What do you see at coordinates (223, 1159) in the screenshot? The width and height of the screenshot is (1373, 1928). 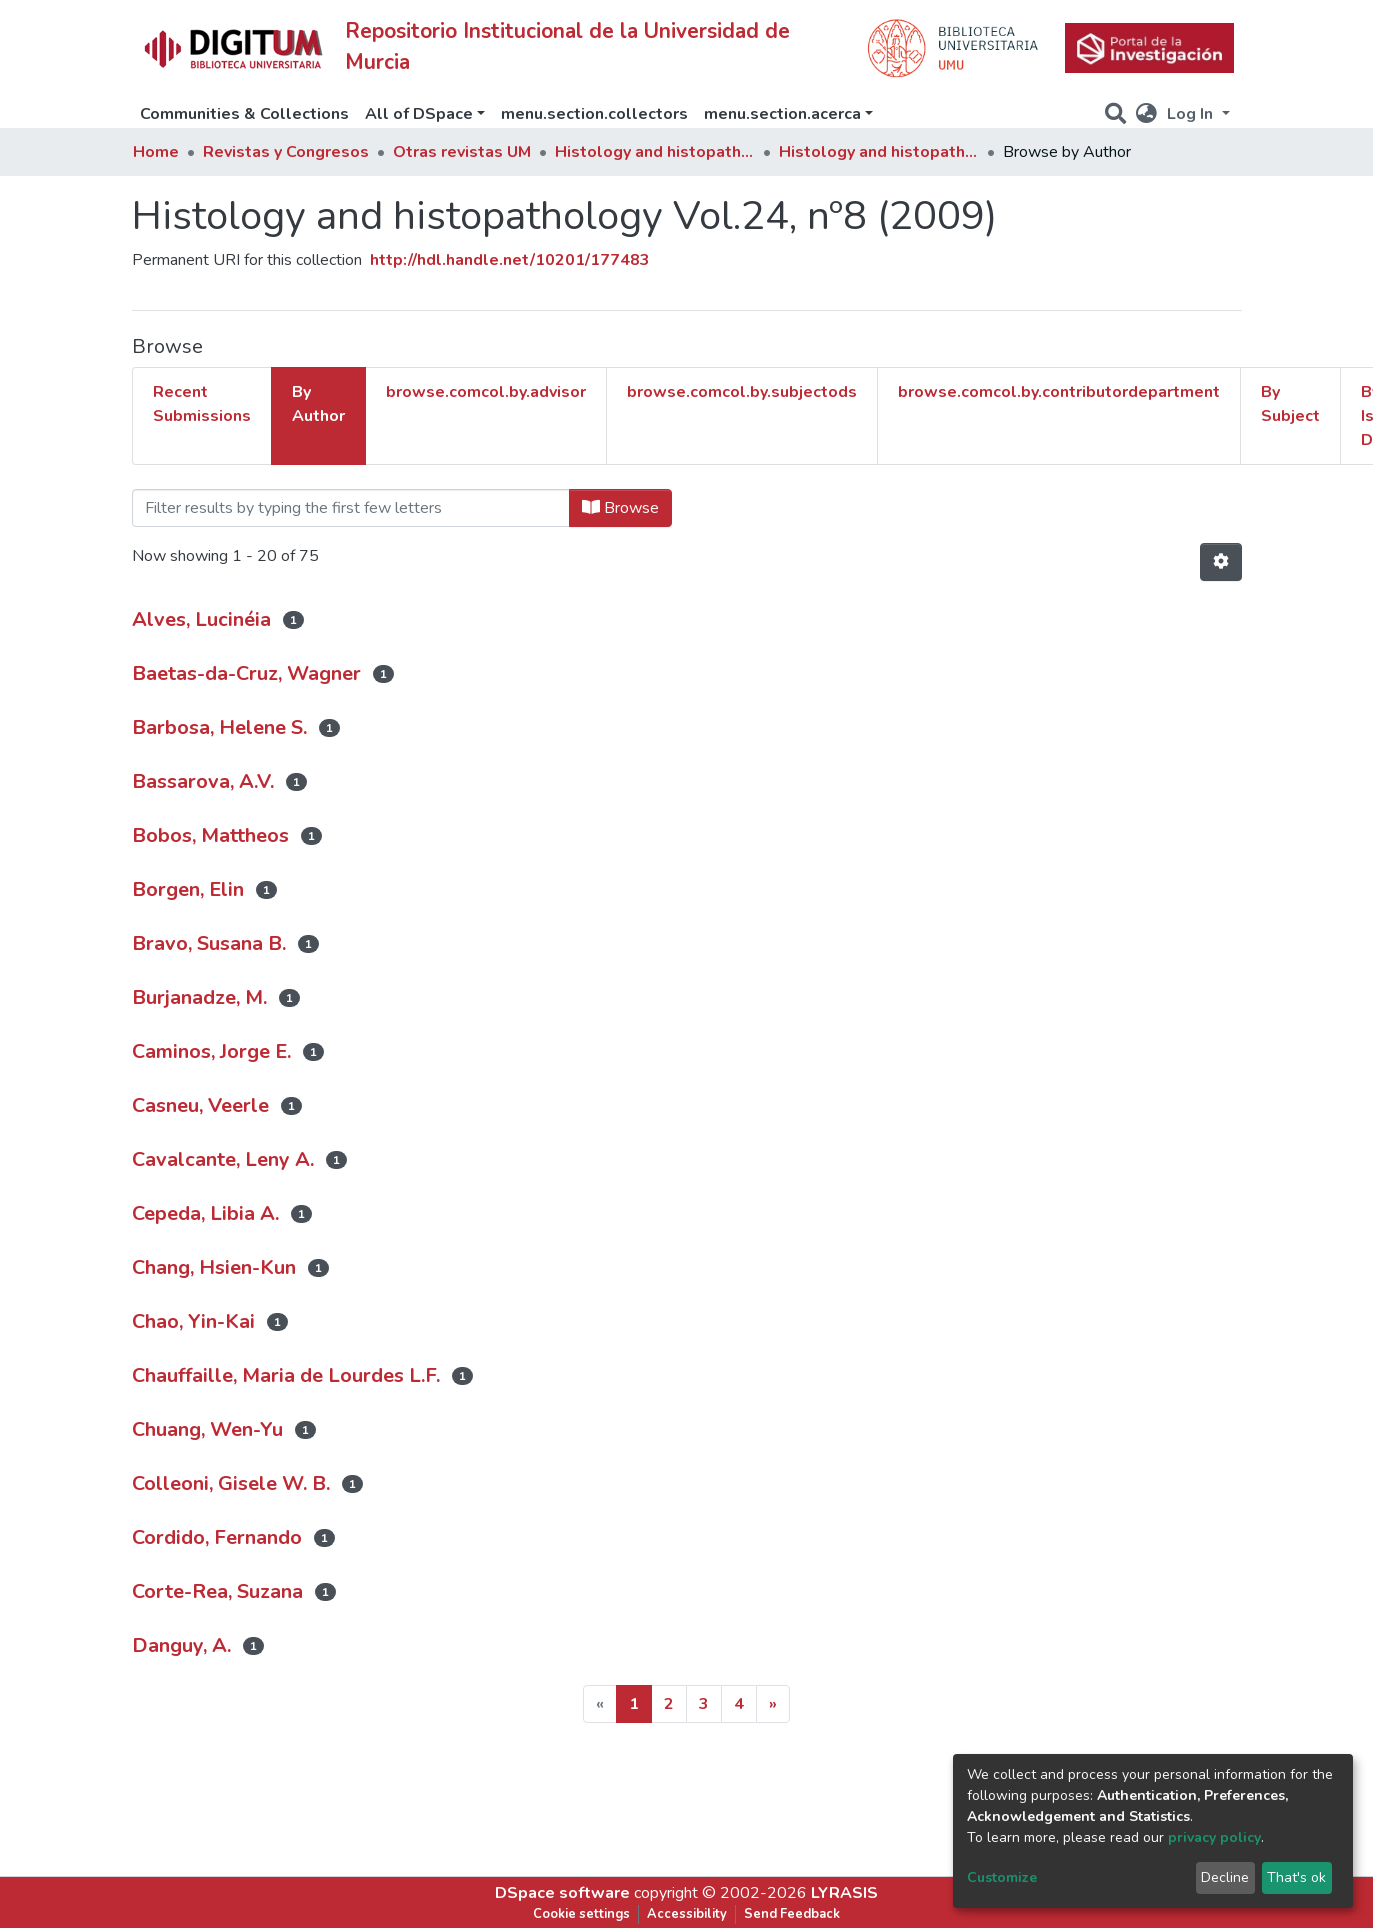 I see `Cavalcante, Leny A.` at bounding box center [223, 1159].